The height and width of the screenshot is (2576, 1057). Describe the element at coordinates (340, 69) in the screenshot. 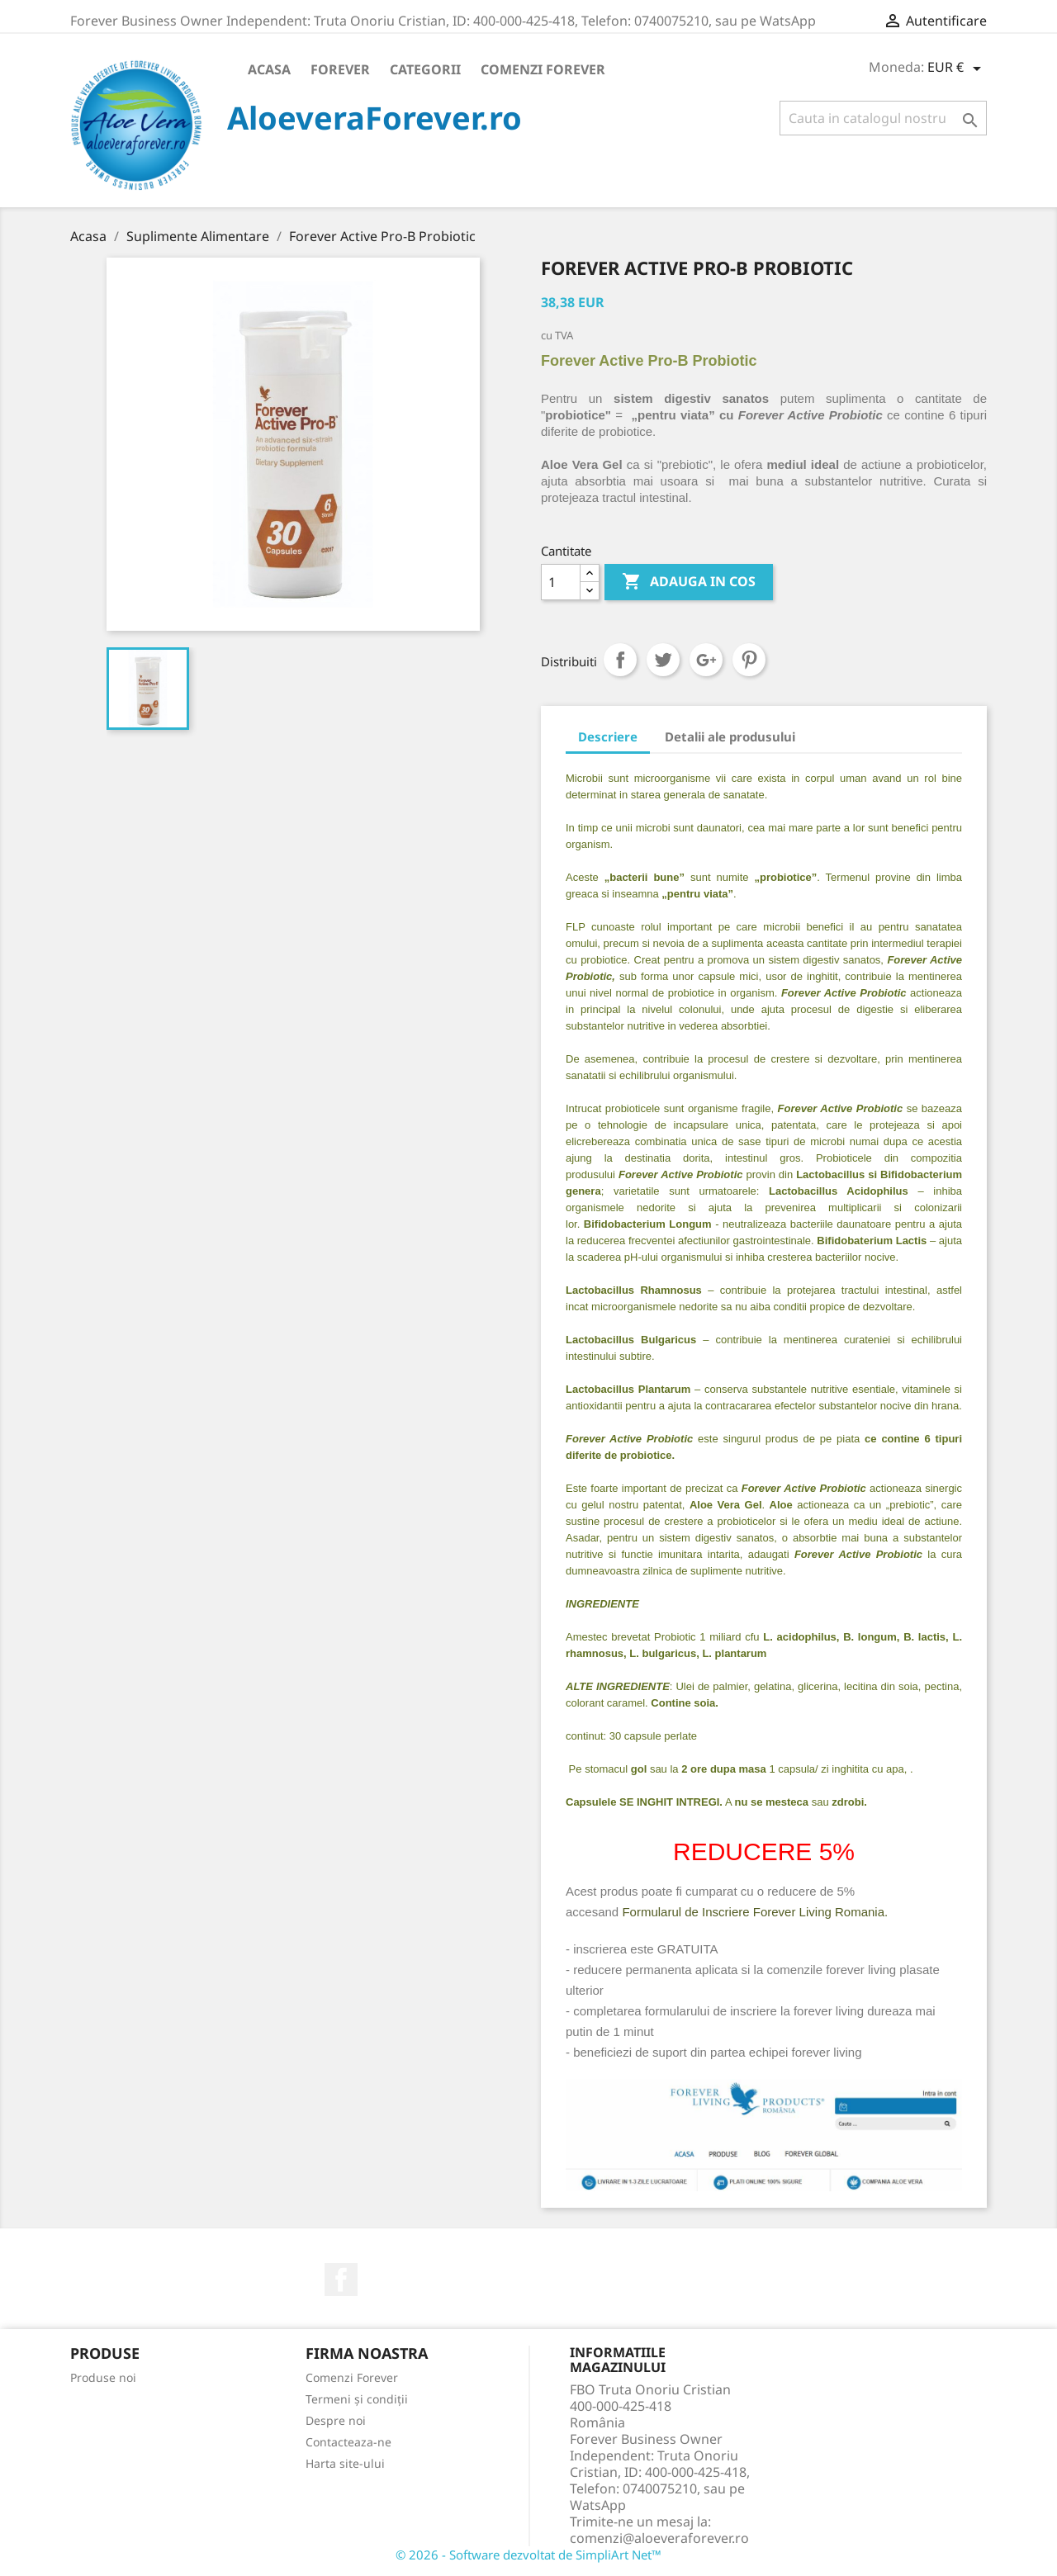

I see `Forever` at that location.